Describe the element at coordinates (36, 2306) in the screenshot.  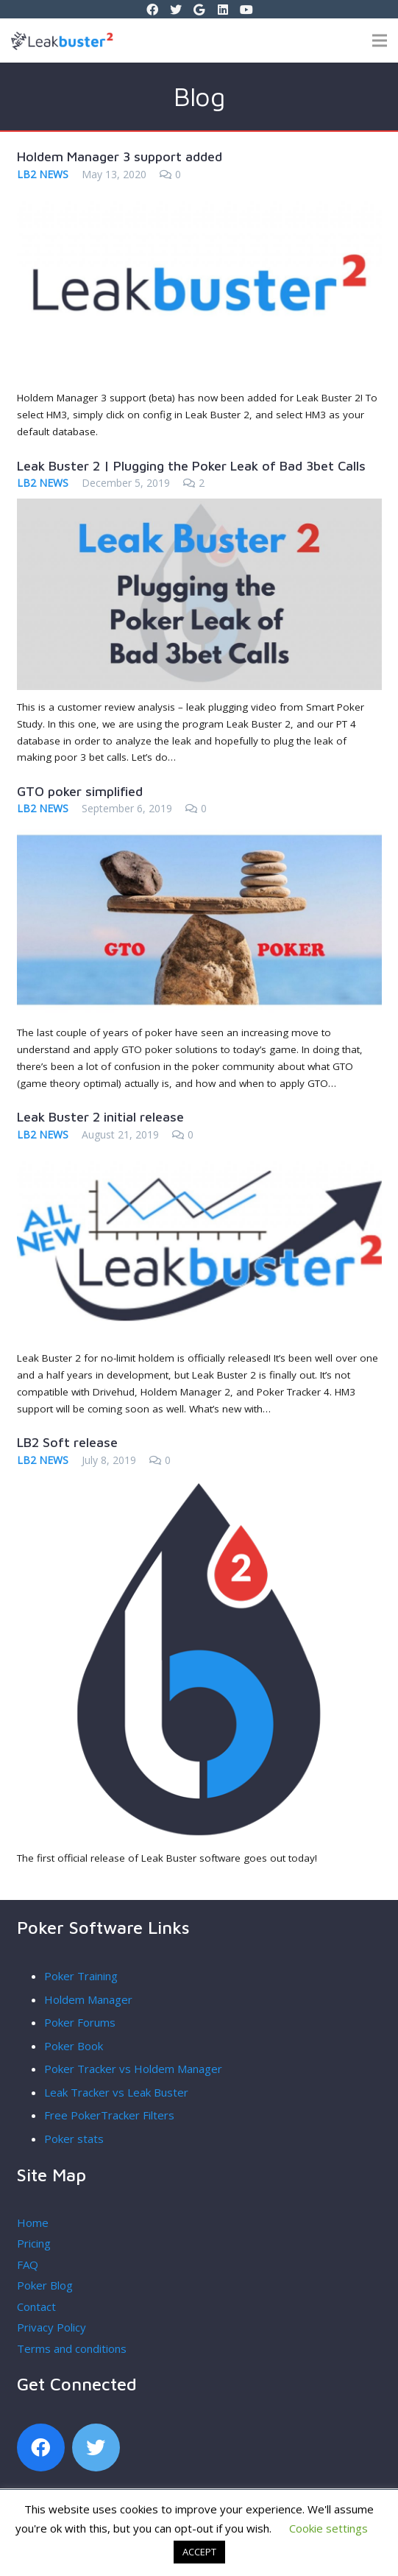
I see `Contact` at that location.